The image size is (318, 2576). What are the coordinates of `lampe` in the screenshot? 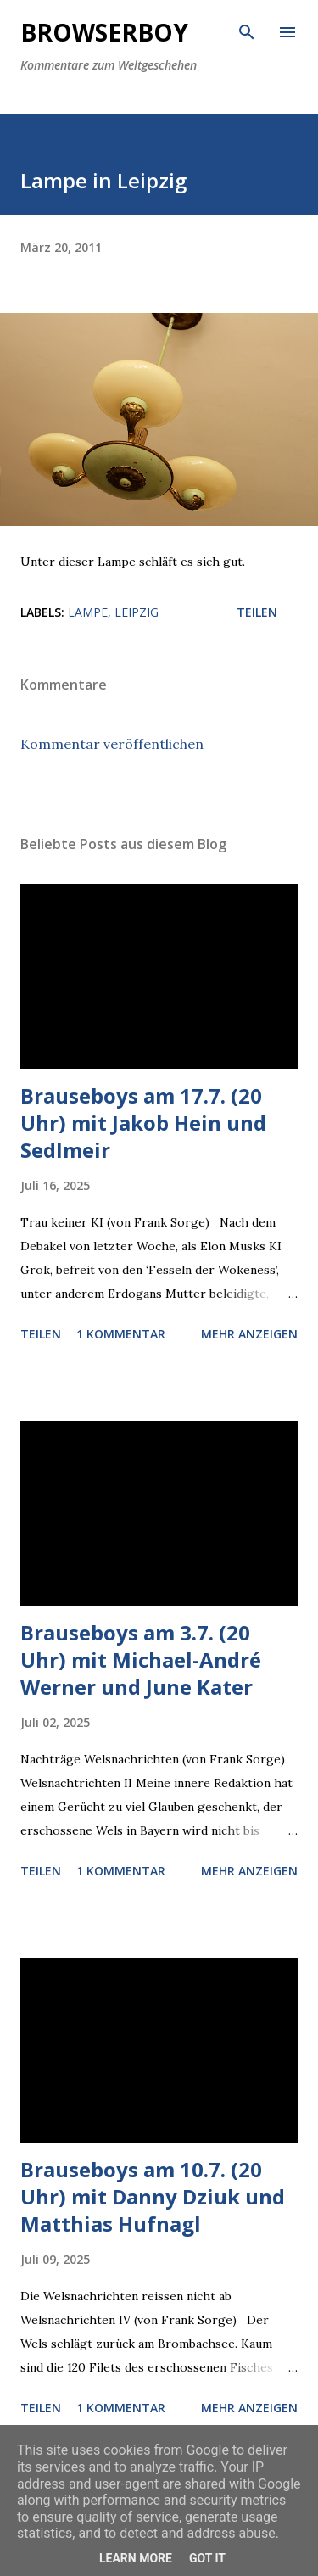 It's located at (88, 612).